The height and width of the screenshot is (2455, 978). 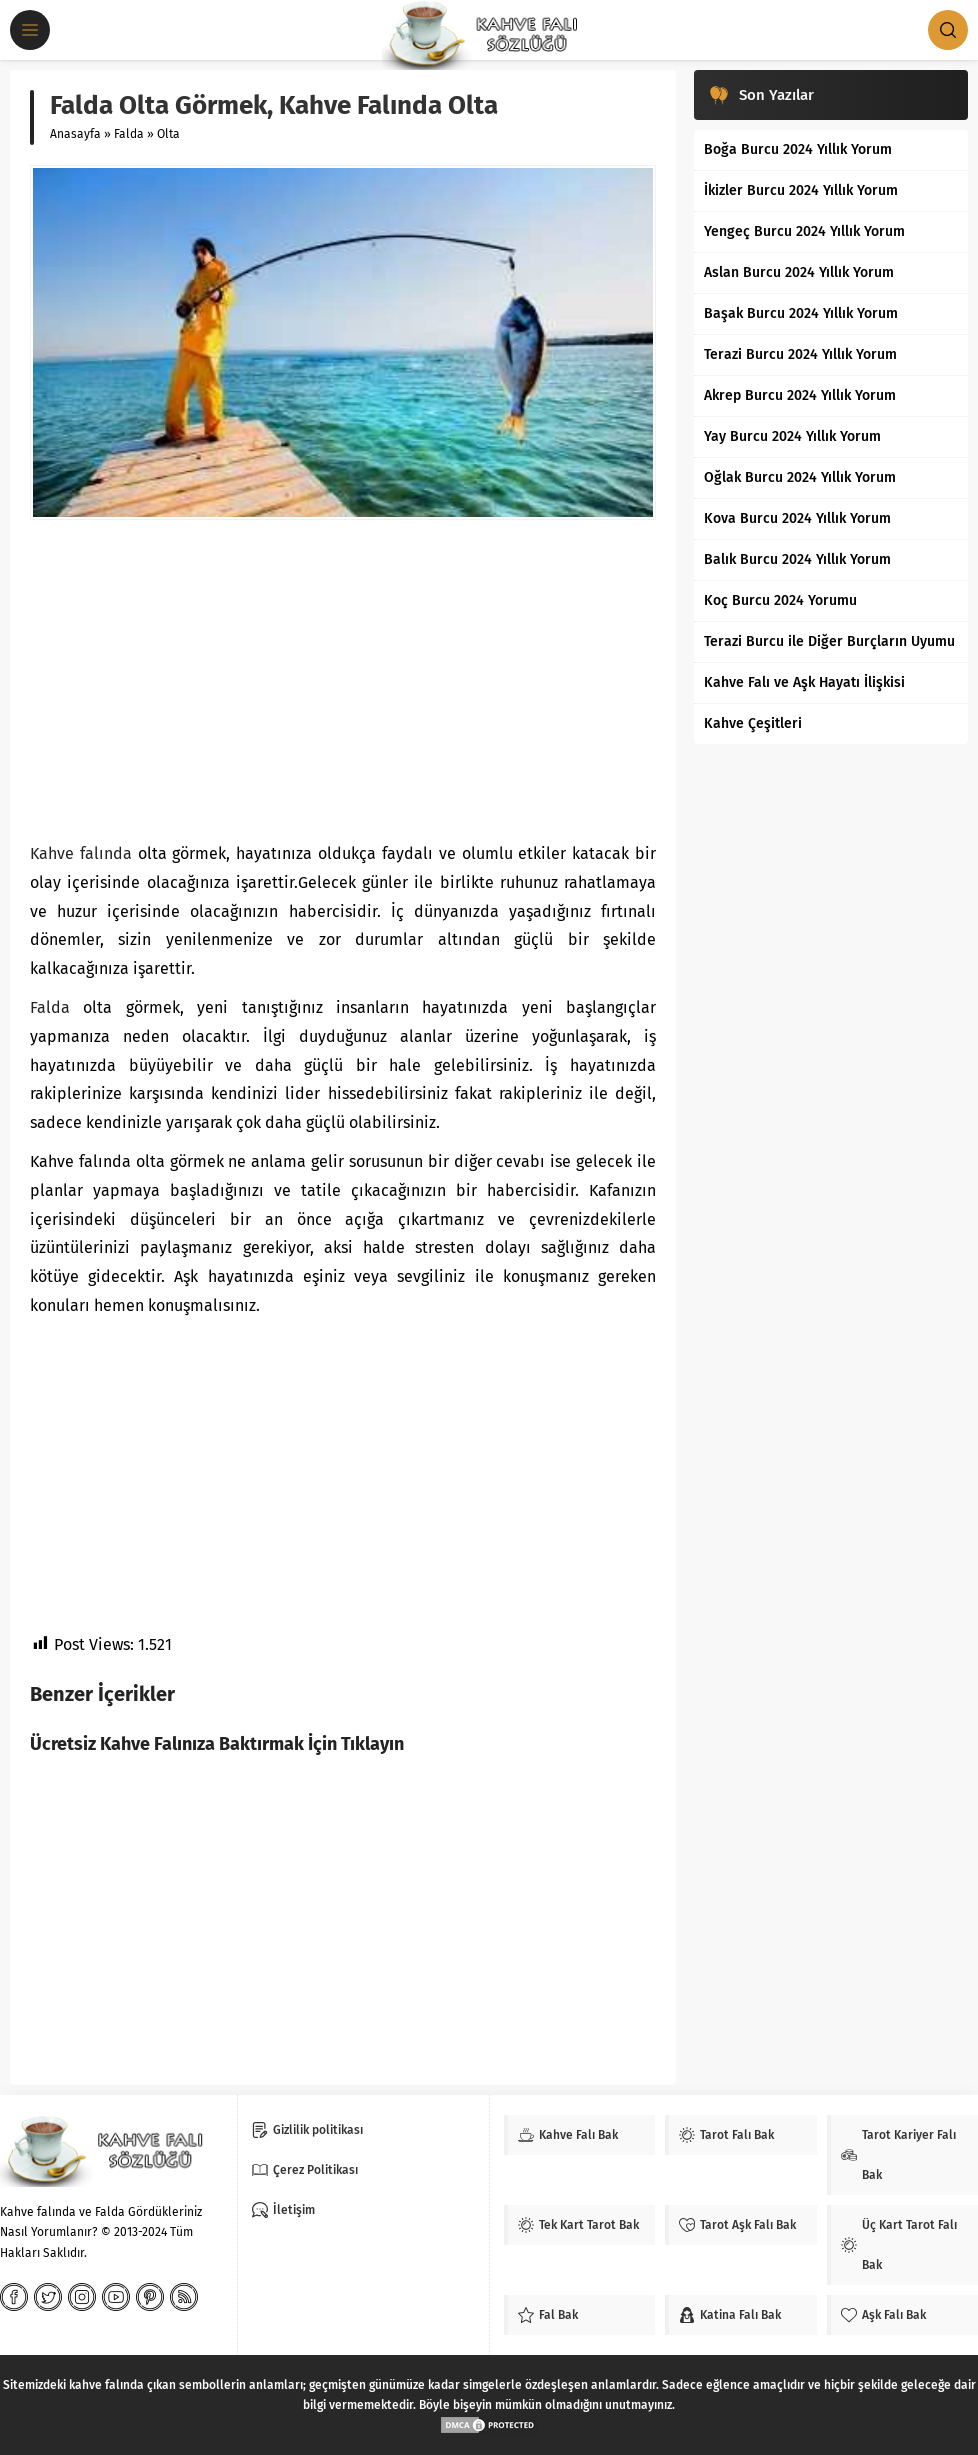 I want to click on [Advertisement], so click(x=343, y=680).